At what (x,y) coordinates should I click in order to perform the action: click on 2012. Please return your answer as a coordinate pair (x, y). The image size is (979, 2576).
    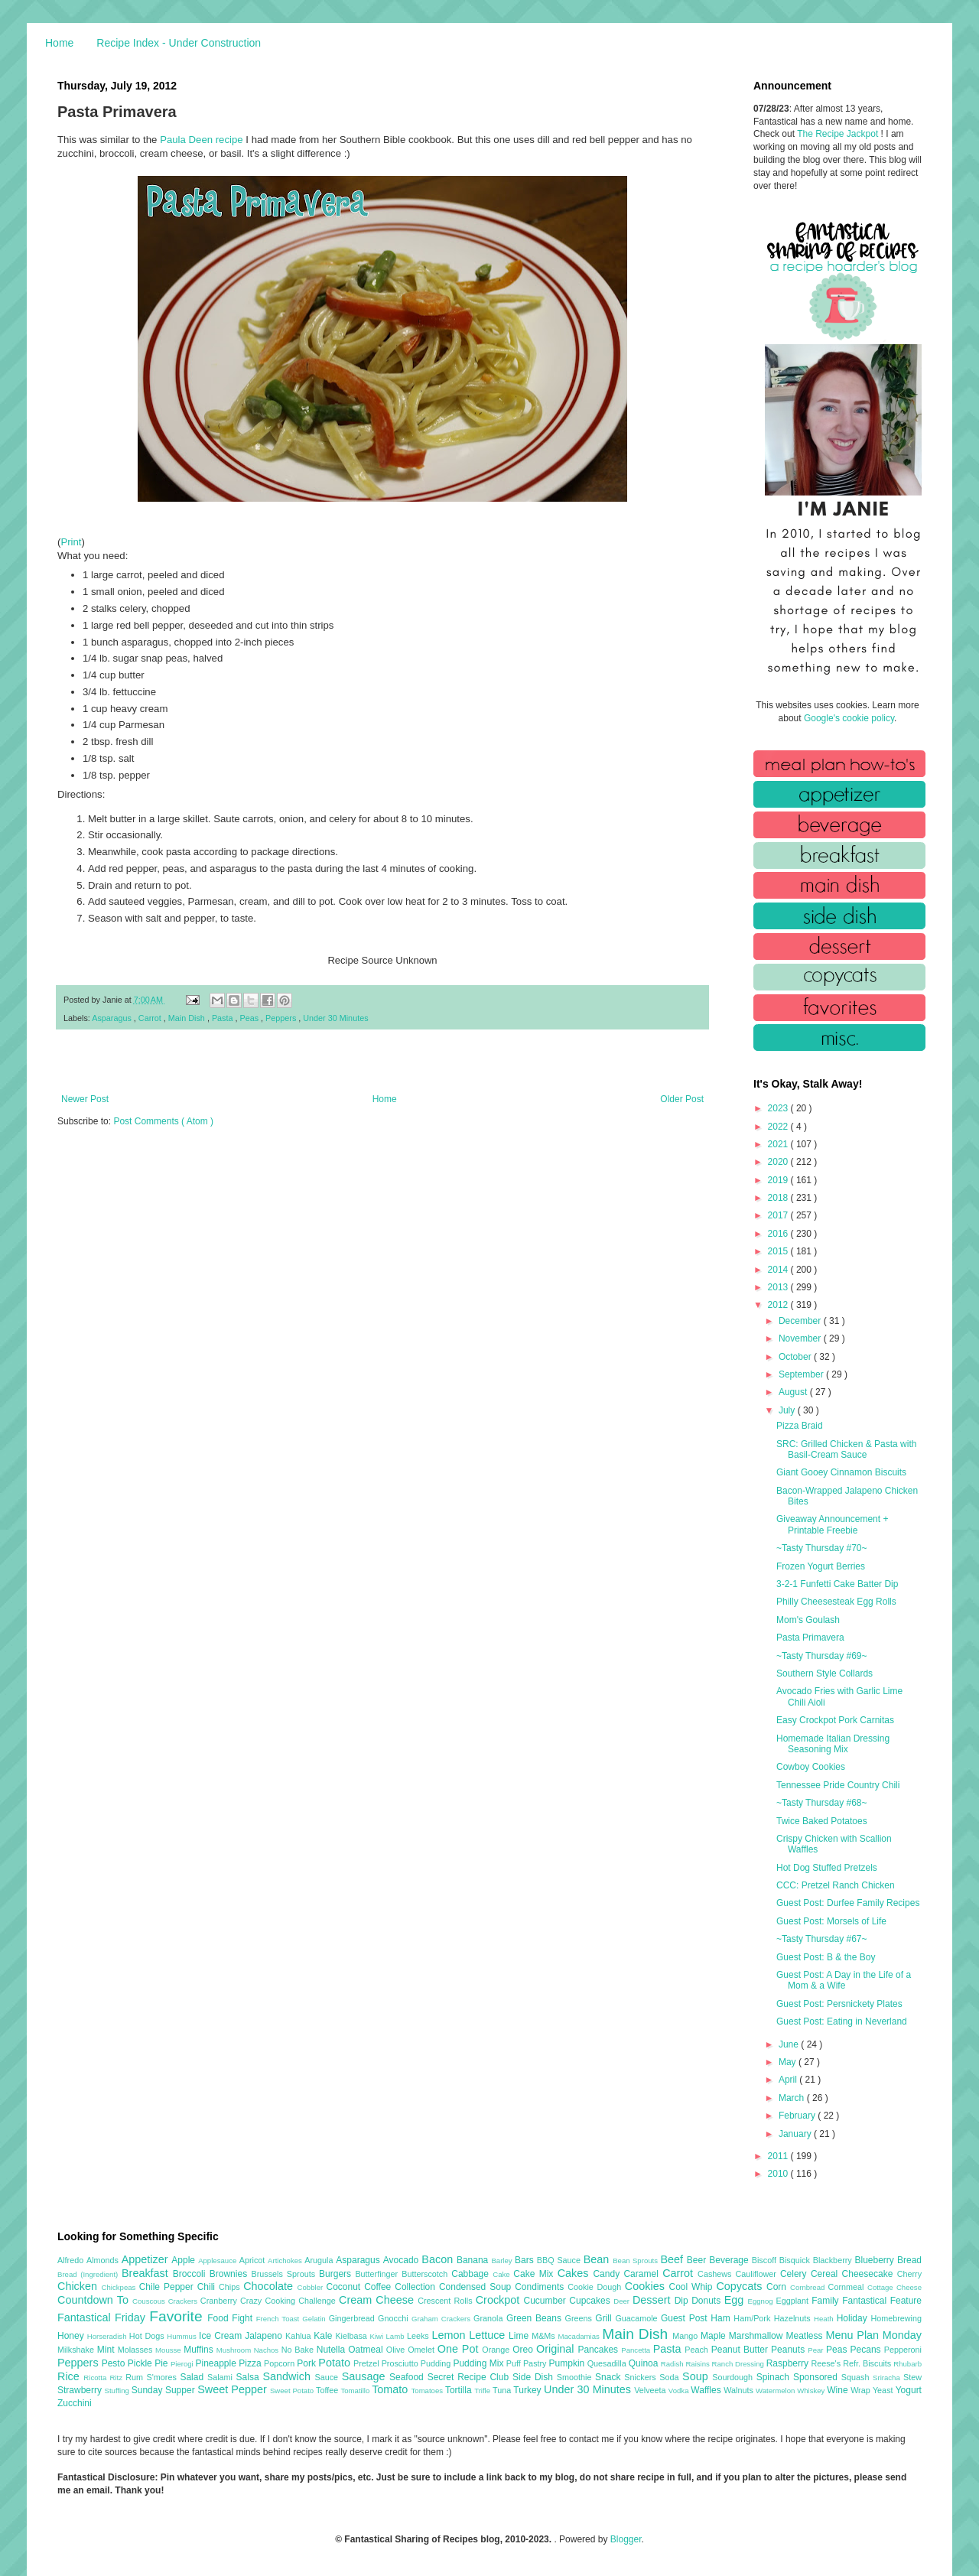
    Looking at the image, I should click on (779, 1304).